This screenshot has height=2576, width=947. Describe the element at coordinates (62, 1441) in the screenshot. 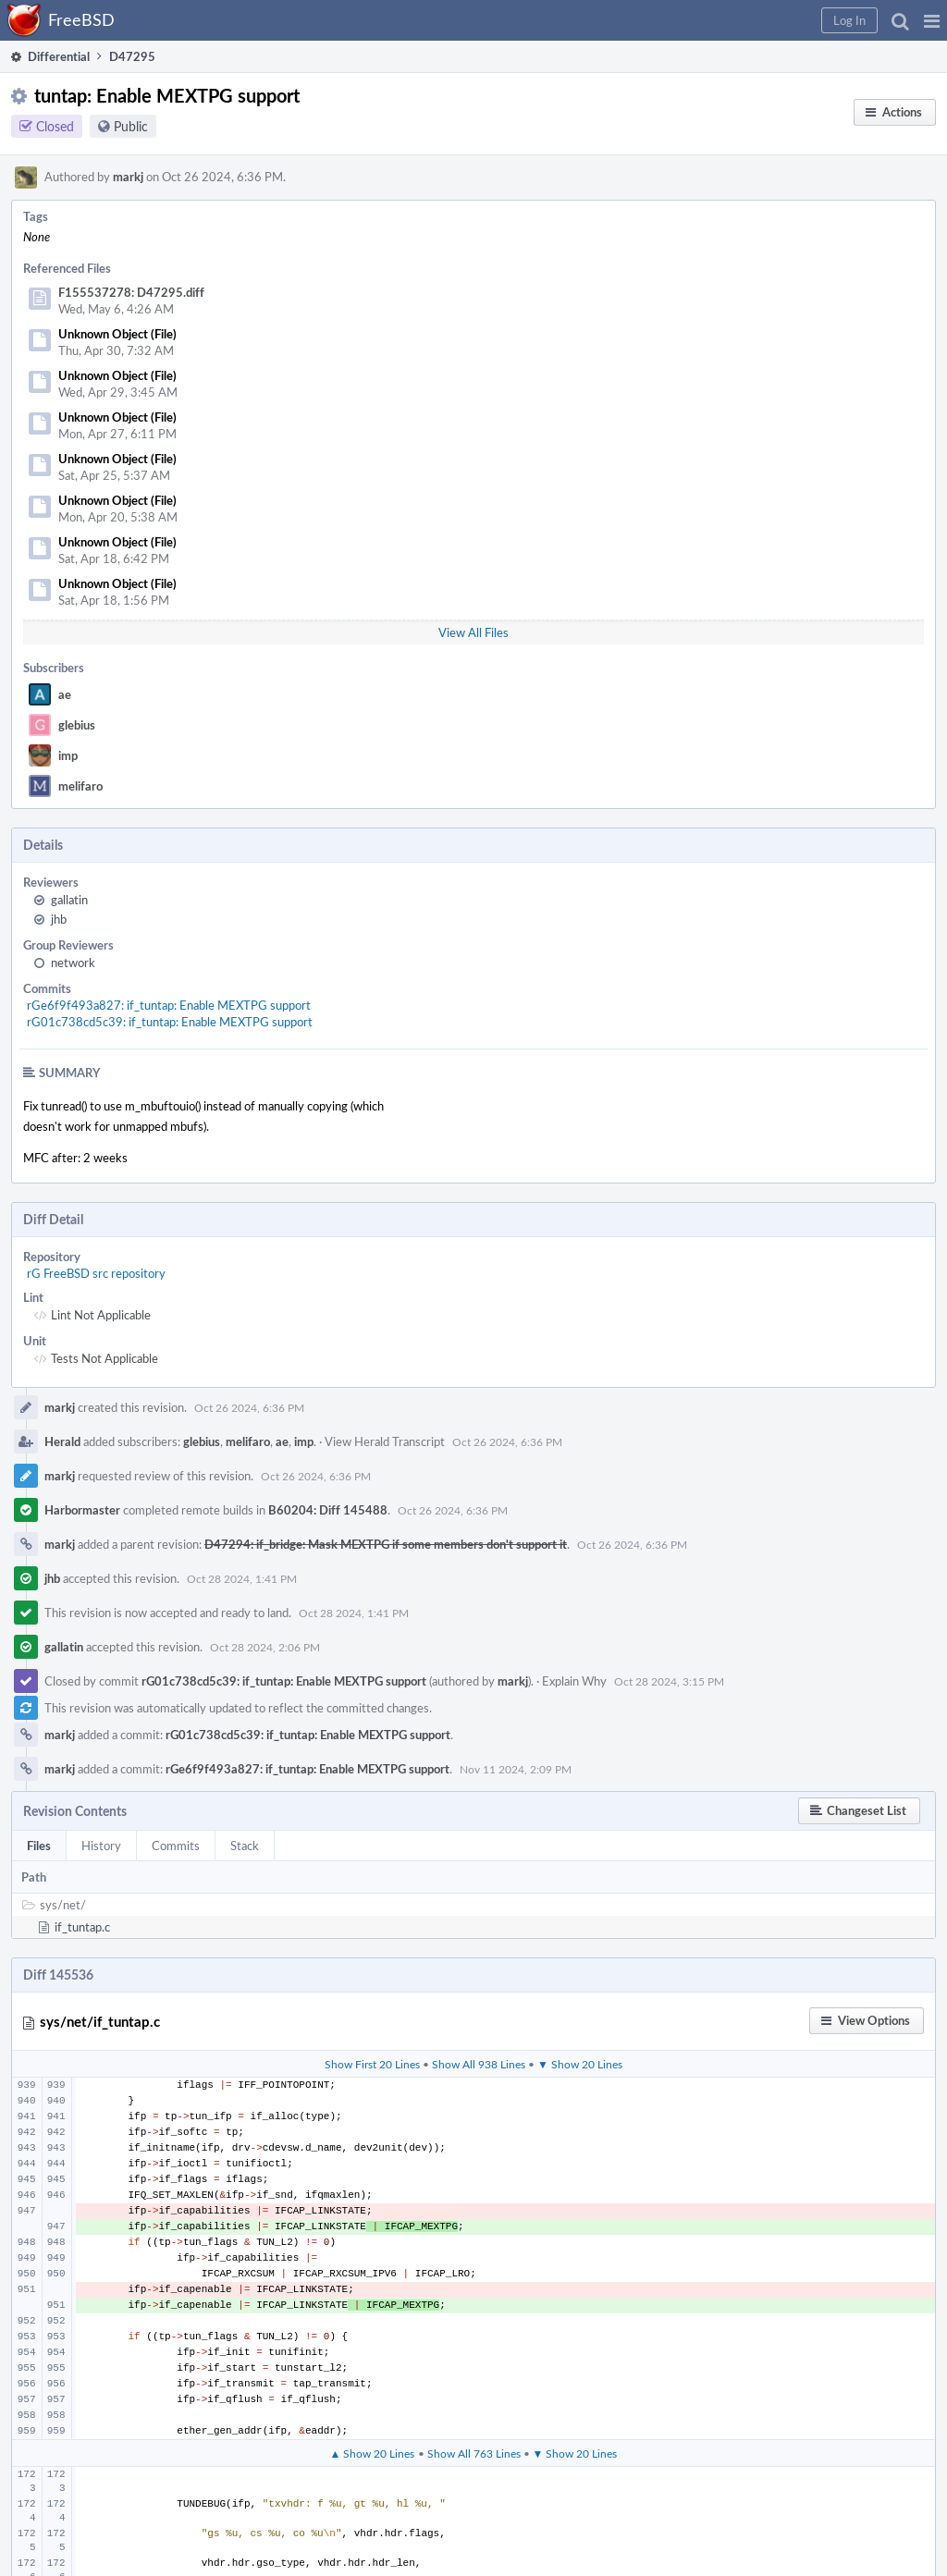

I see `Herald` at that location.